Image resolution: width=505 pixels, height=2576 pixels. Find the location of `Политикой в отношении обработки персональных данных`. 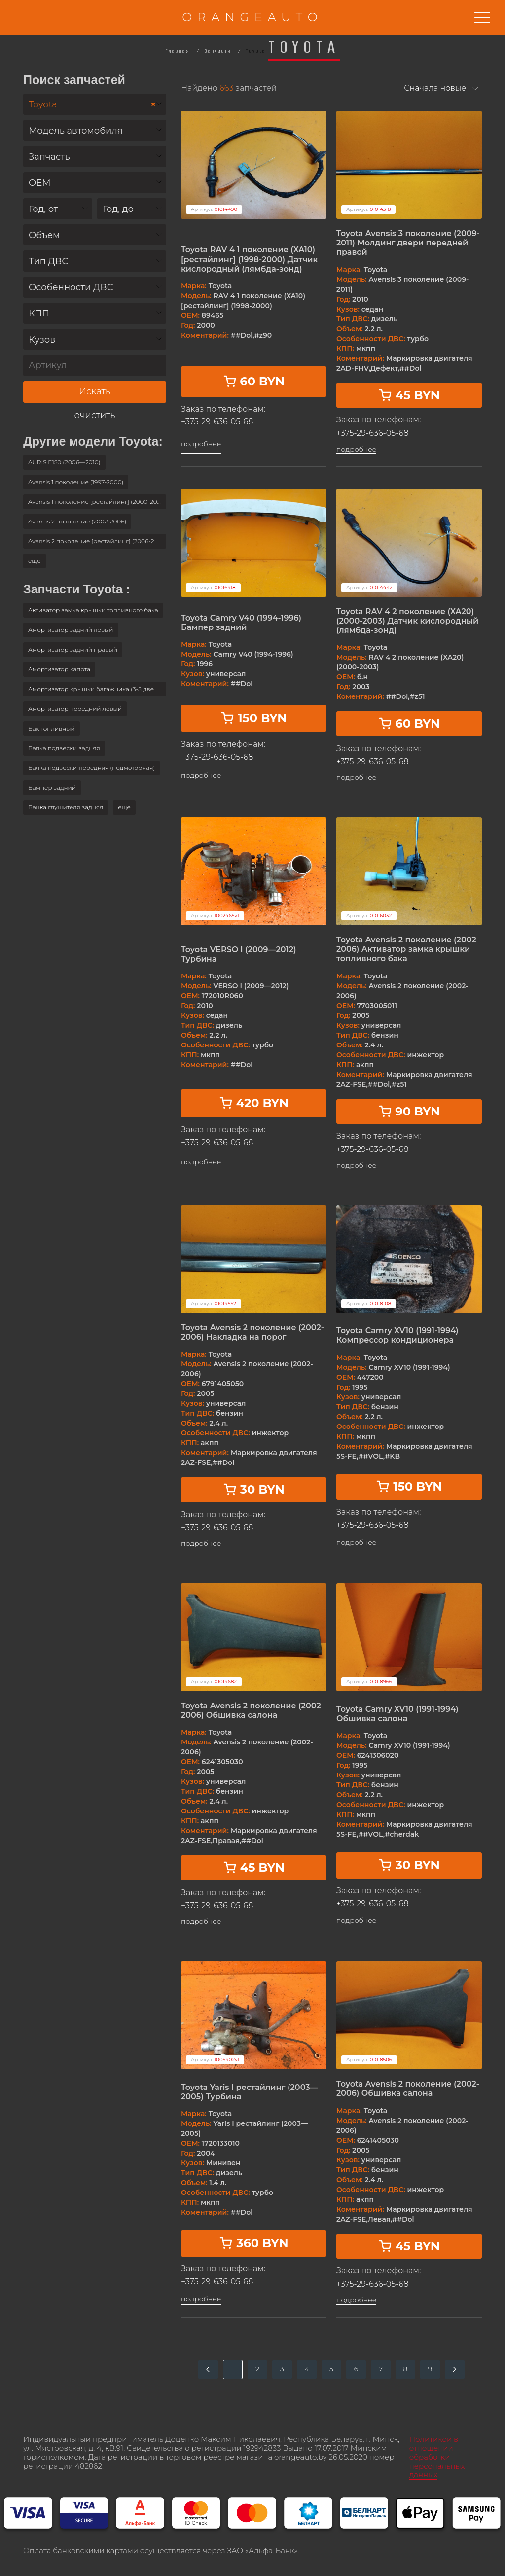

Политикой в отношении обработки персональных данных is located at coordinates (437, 2457).